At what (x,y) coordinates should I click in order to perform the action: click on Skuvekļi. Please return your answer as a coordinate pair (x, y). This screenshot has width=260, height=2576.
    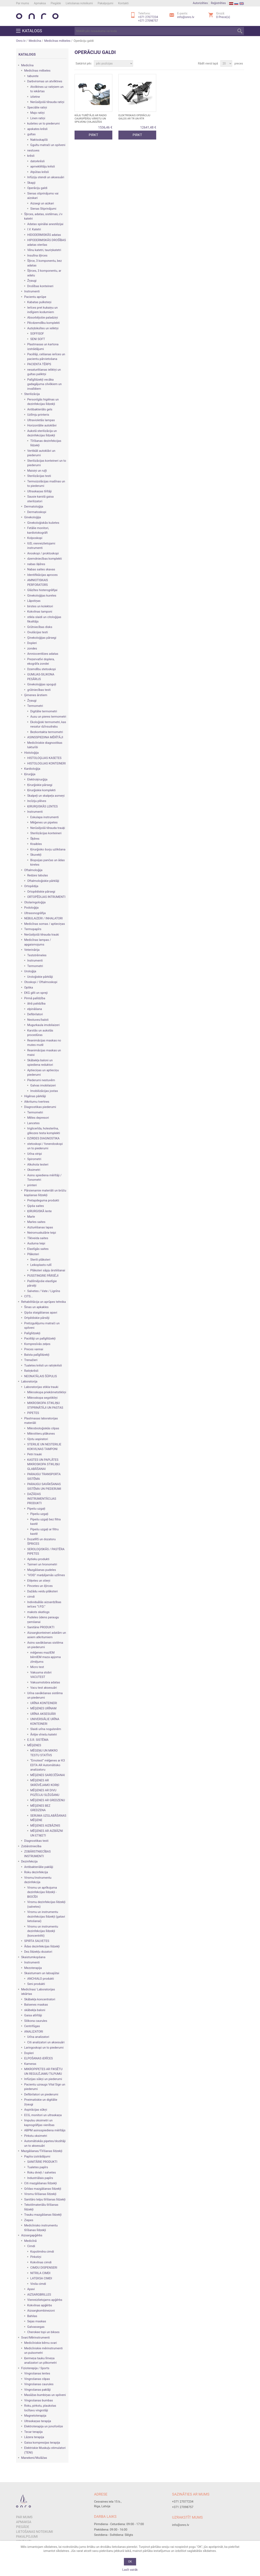
    Looking at the image, I should click on (35, 855).